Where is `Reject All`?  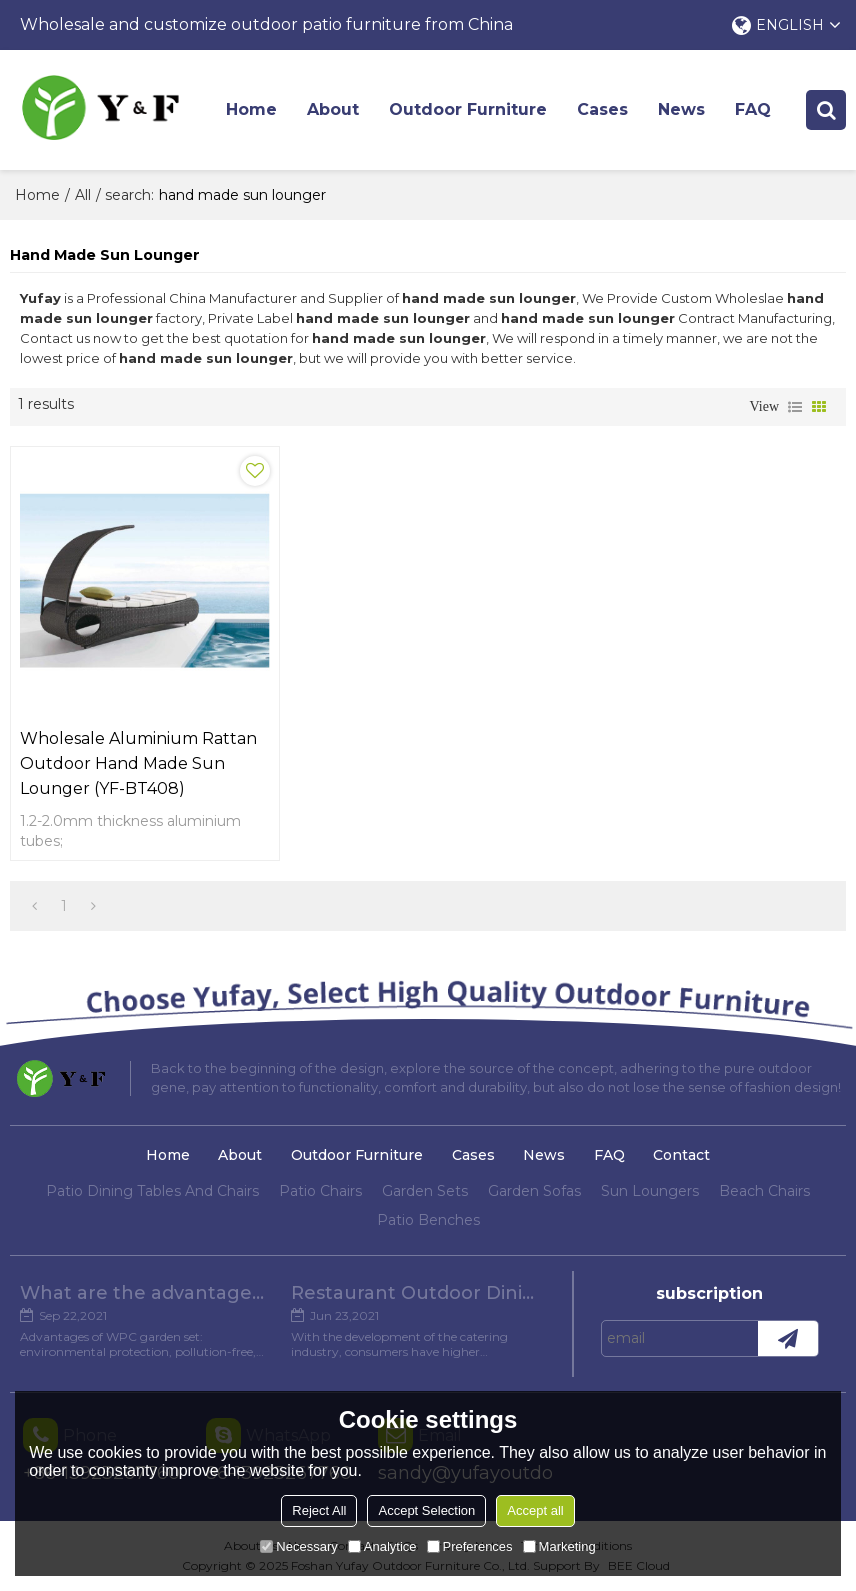 Reject All is located at coordinates (319, 1510).